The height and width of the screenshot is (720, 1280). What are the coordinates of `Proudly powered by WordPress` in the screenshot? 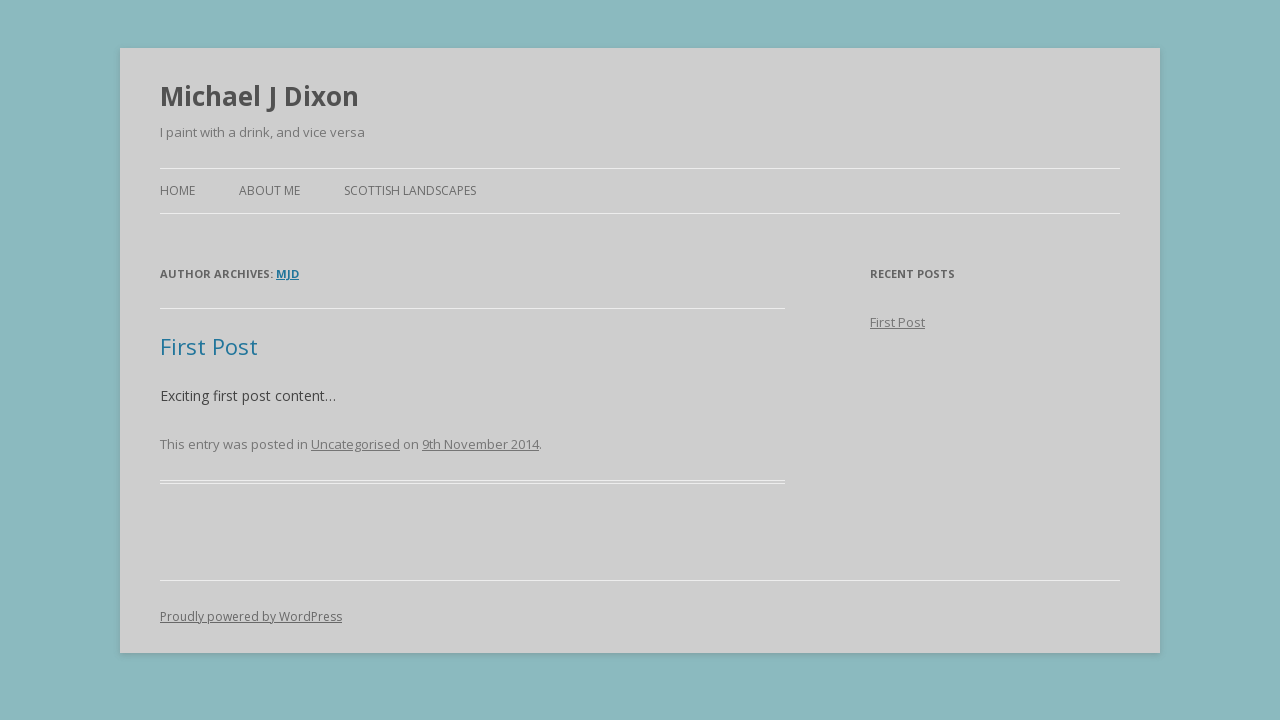 It's located at (251, 616).